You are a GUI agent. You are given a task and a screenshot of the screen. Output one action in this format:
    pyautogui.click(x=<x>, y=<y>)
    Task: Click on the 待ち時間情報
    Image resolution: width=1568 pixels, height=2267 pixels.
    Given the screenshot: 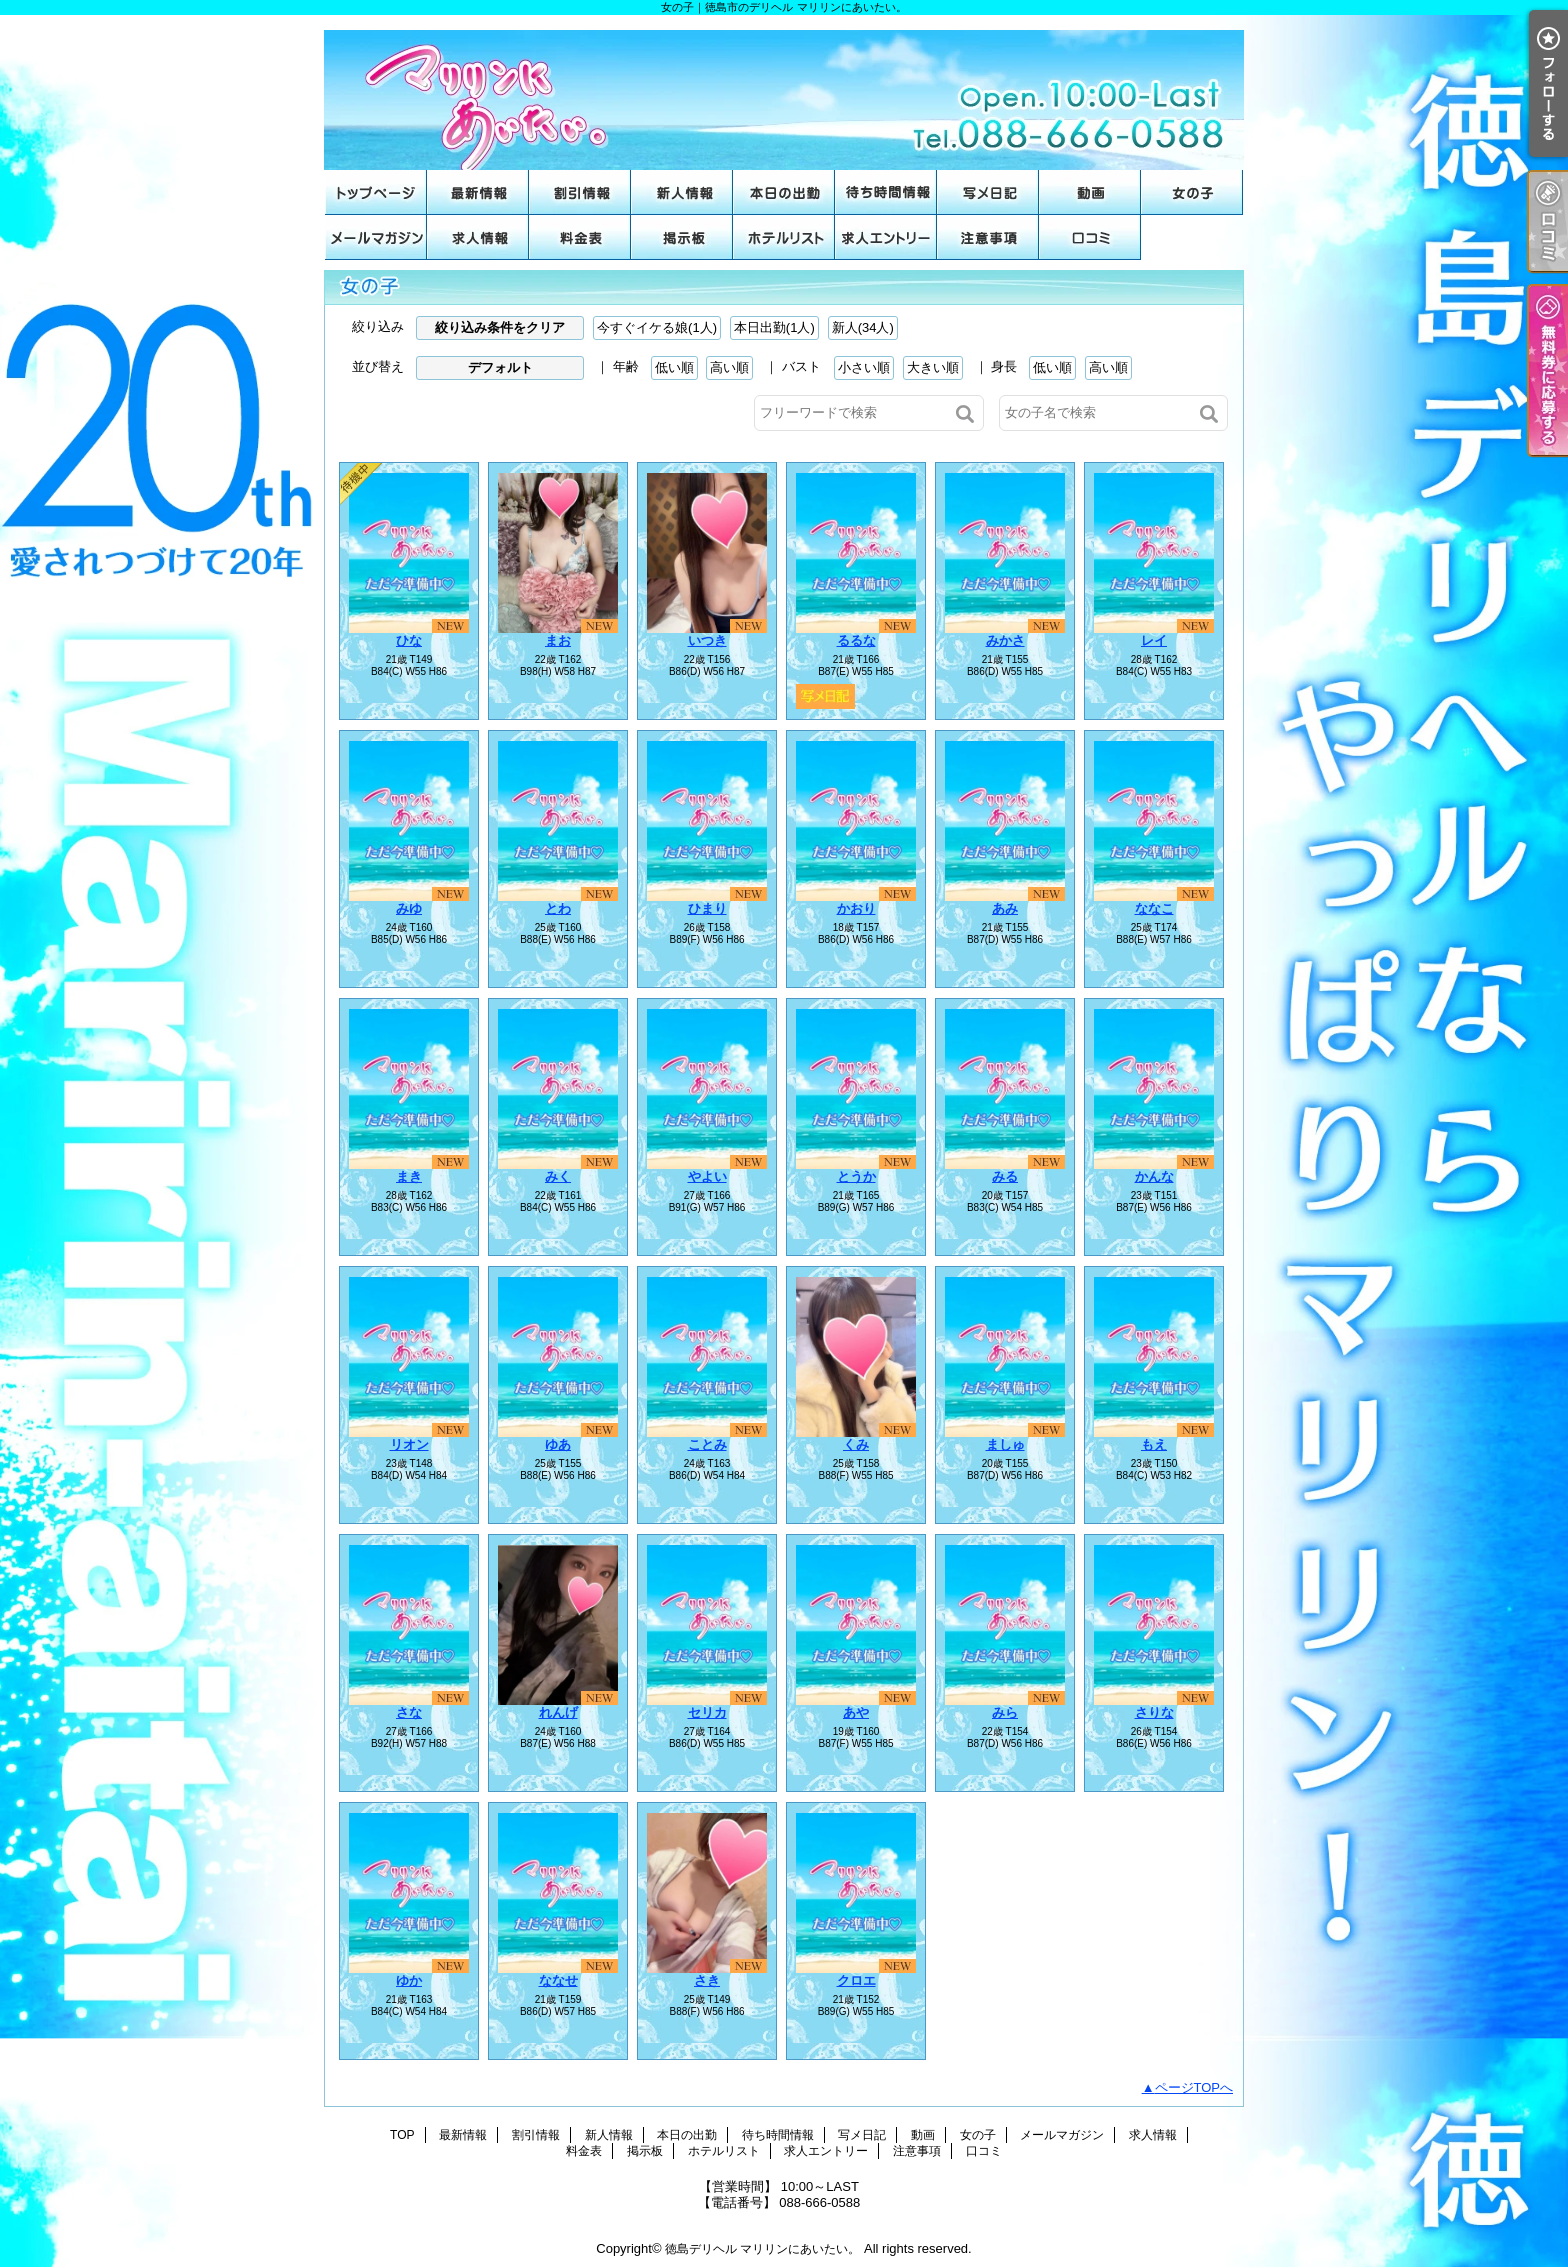 What is the action you would take?
    pyautogui.click(x=886, y=192)
    